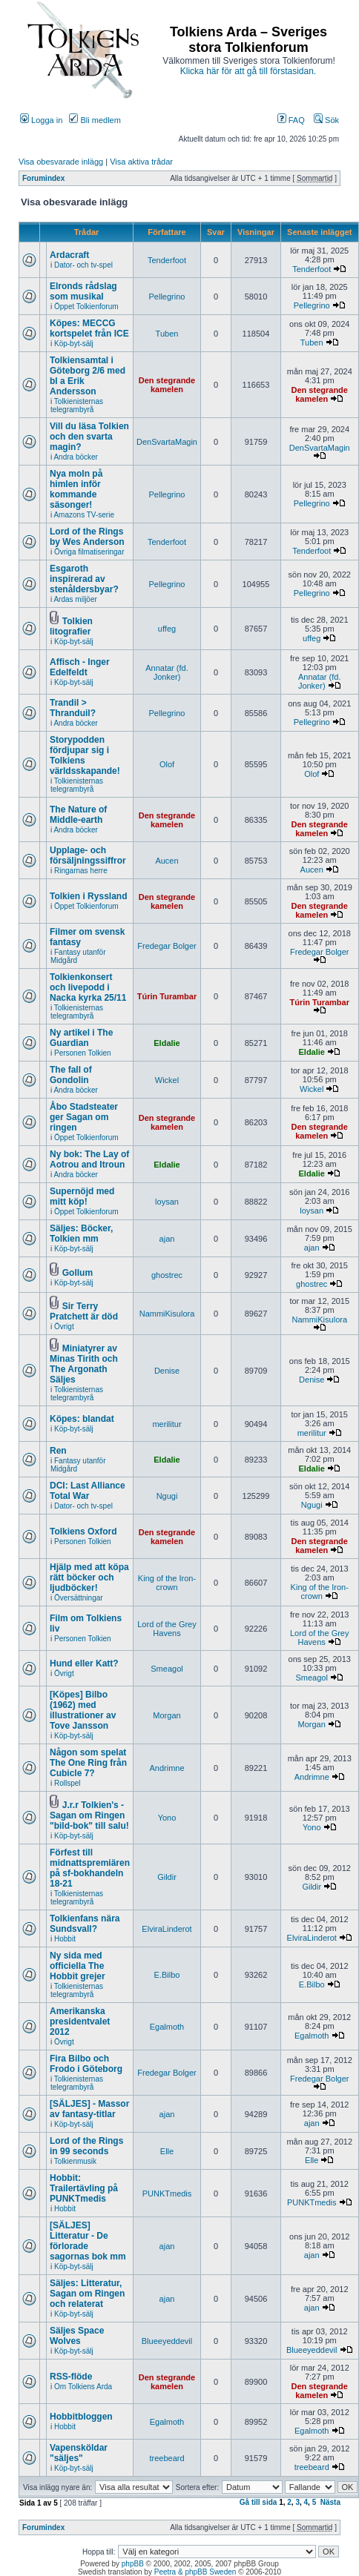 Image resolution: width=359 pixels, height=2576 pixels. I want to click on E.Bilbo, so click(167, 1974).